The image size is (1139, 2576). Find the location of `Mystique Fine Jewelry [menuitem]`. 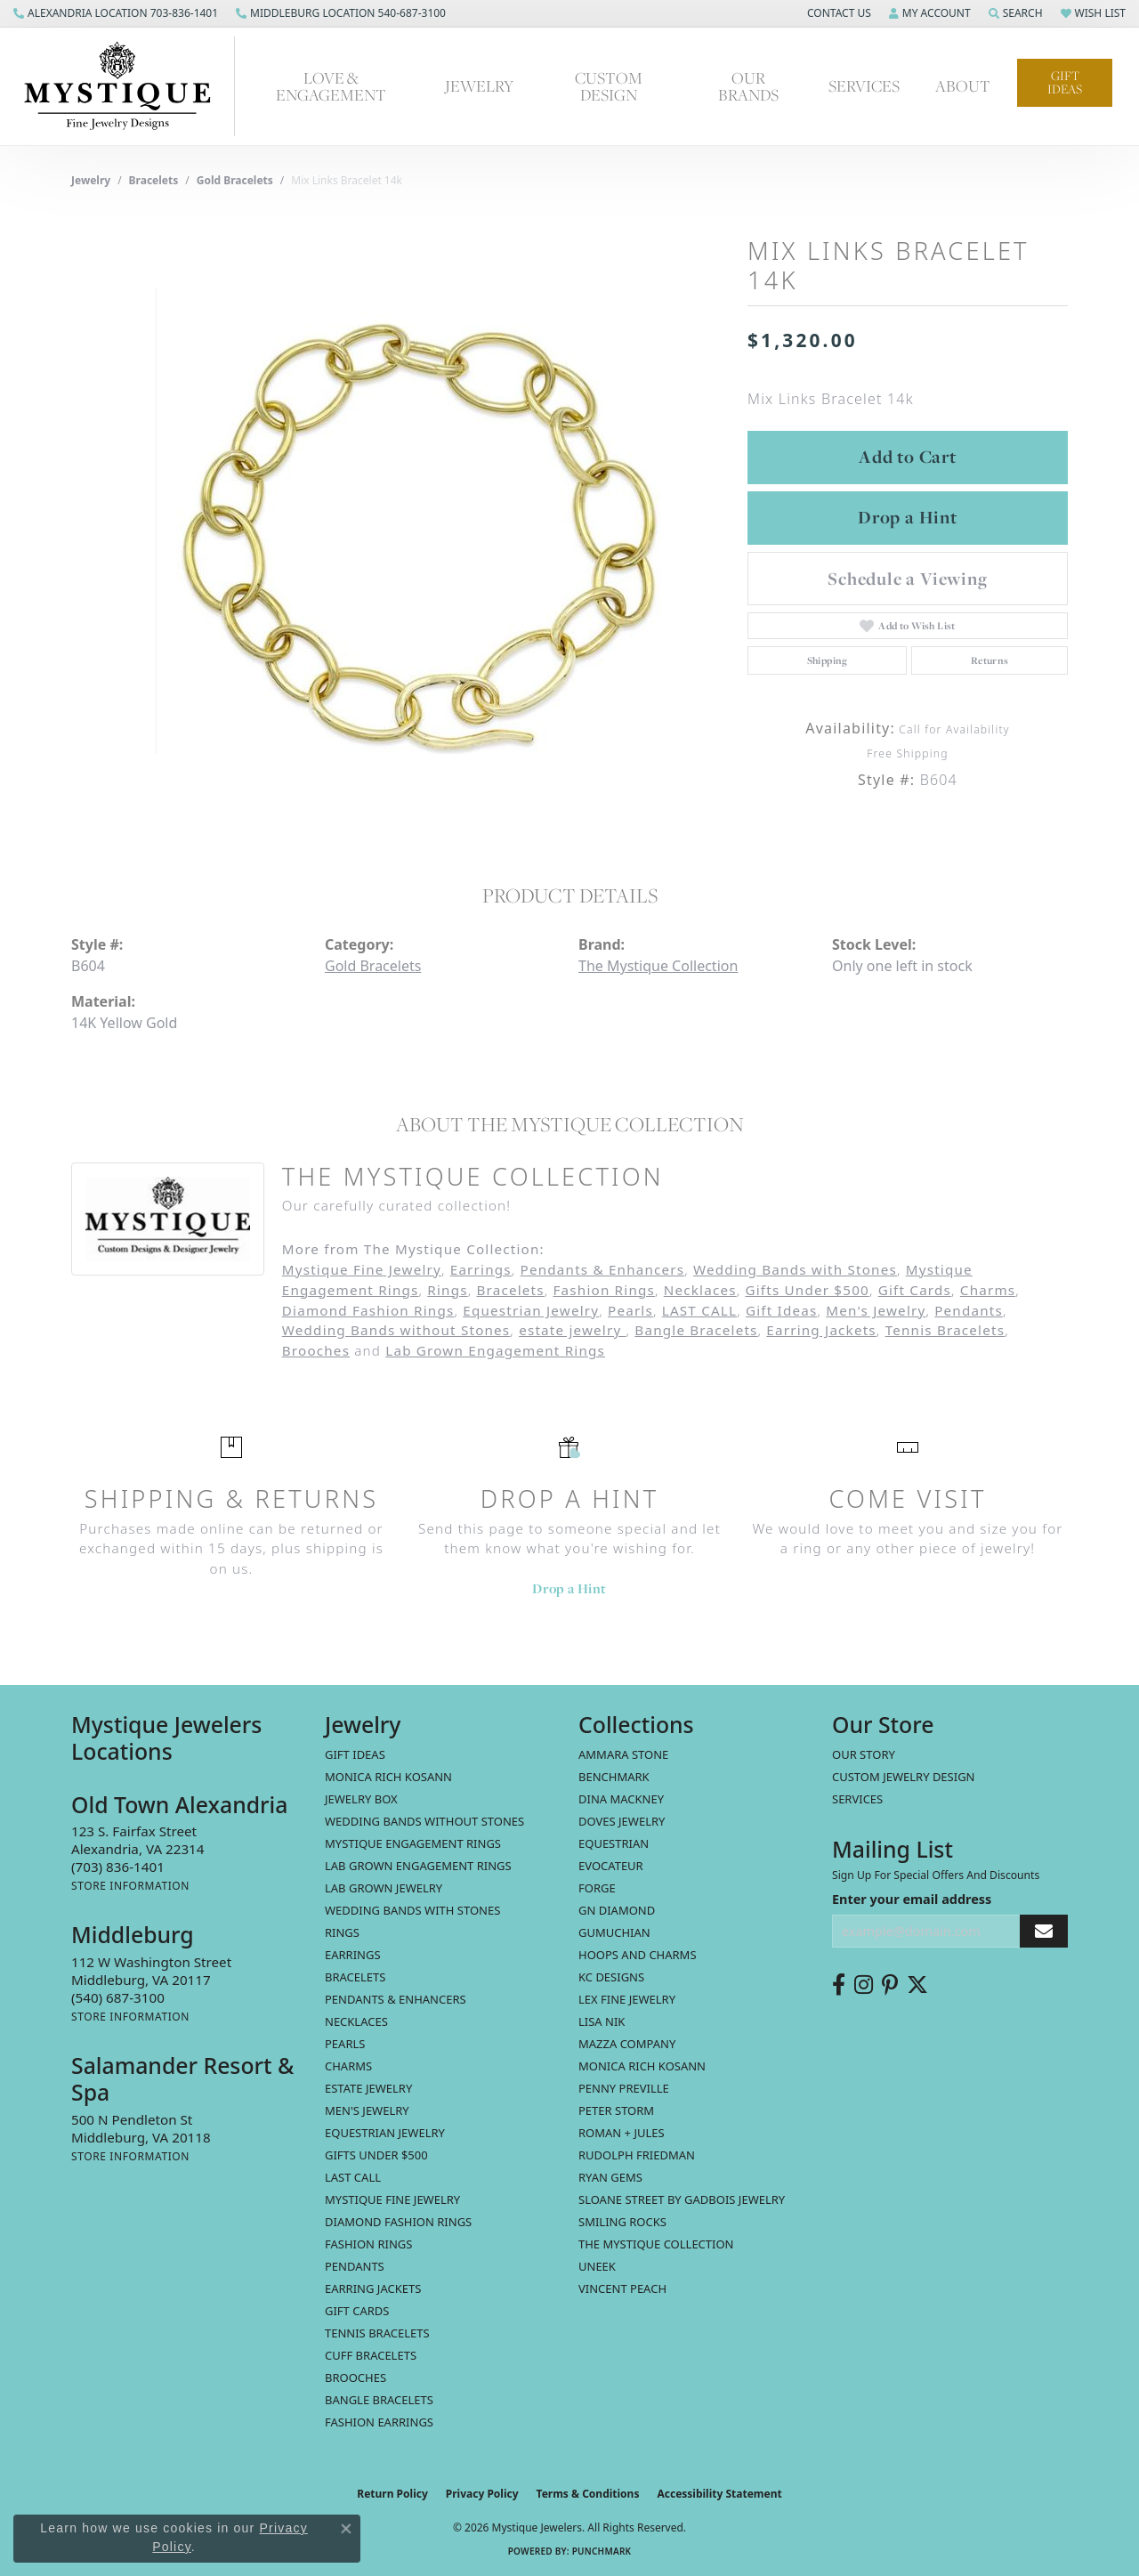

Mystique Fine Jewelry [menuitem] is located at coordinates (392, 2199).